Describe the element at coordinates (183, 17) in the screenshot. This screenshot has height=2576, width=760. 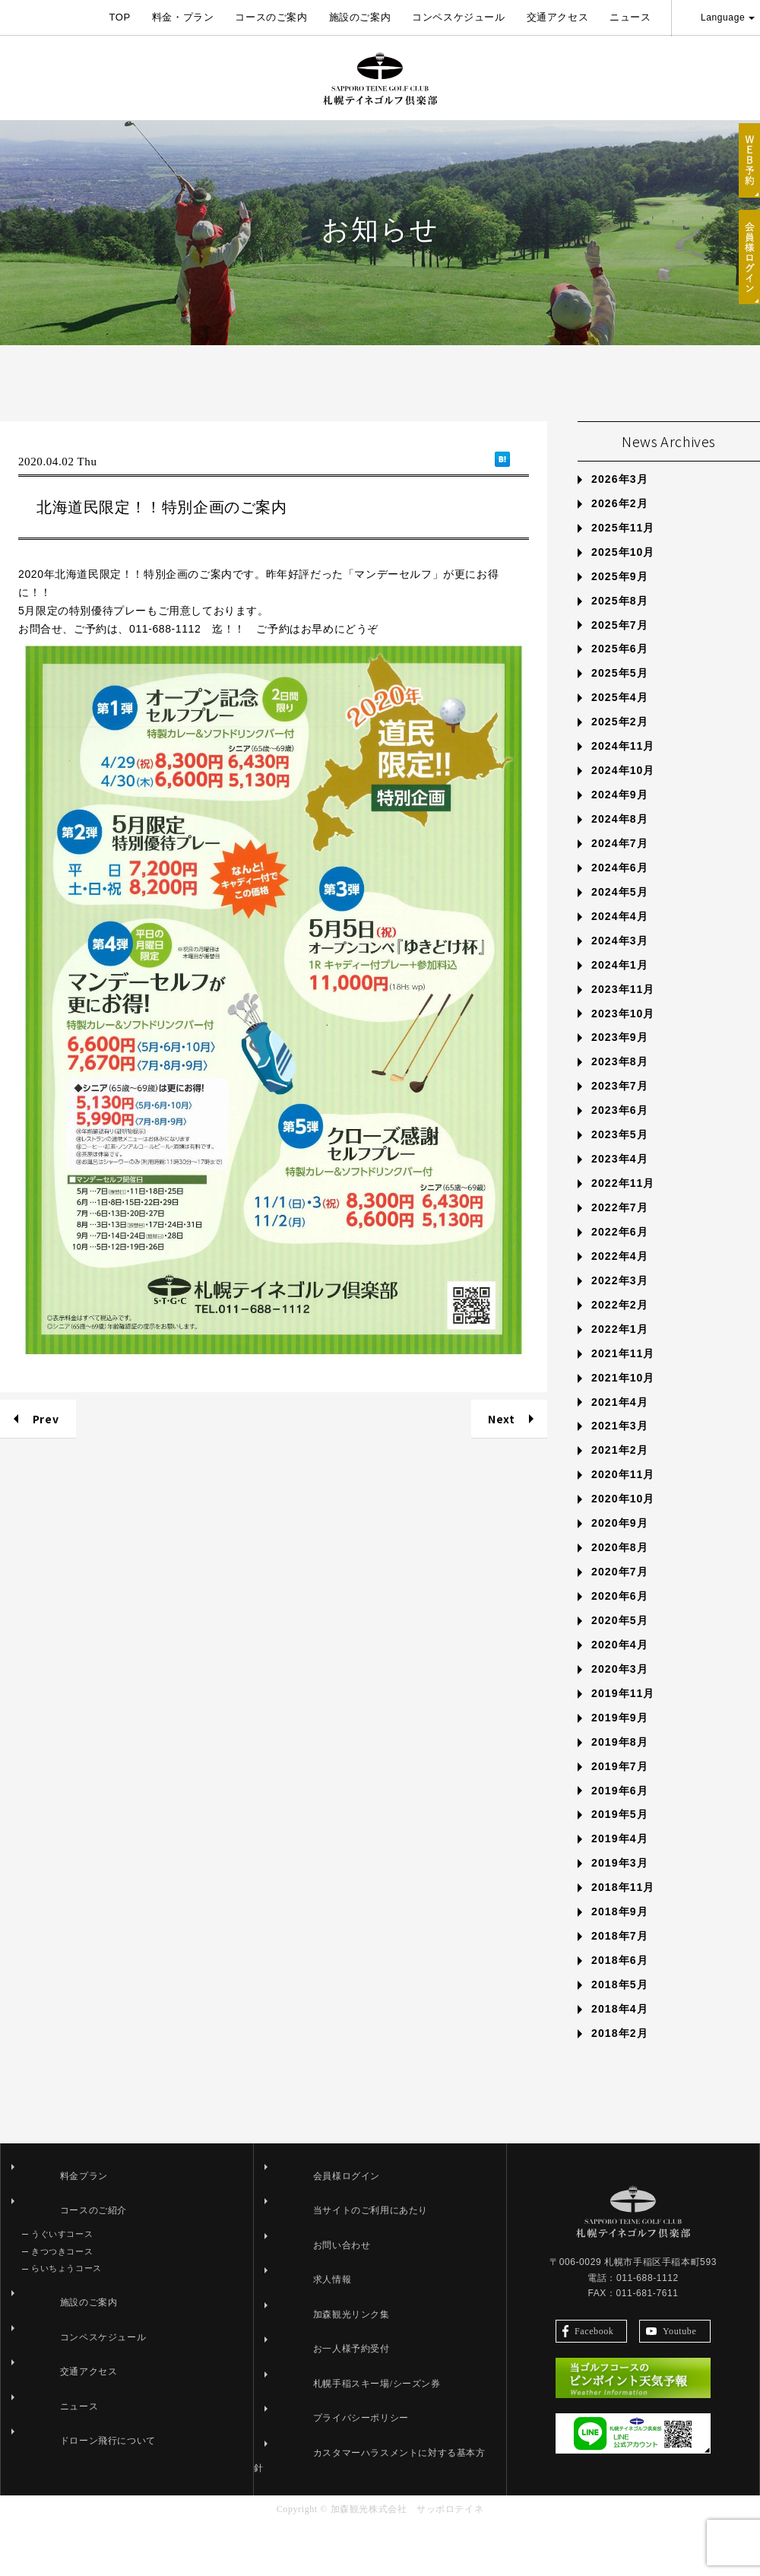
I see `料金・プラン` at that location.